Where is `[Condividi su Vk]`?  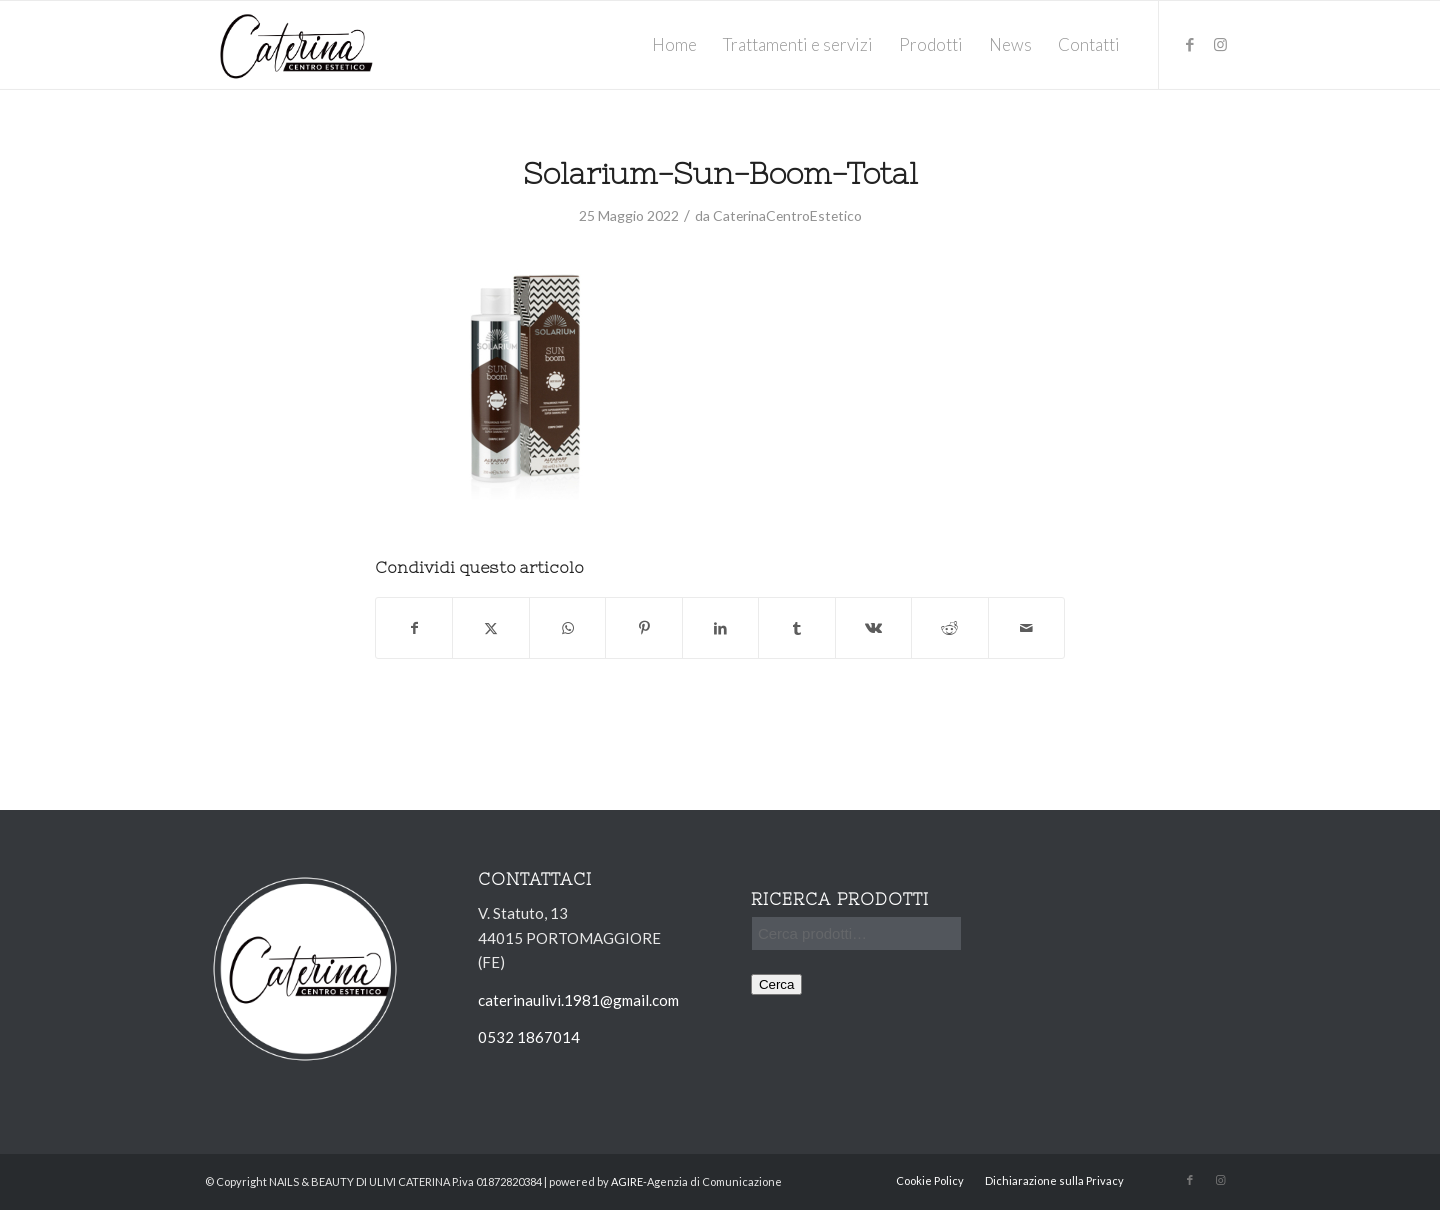 [Condividi su Vk] is located at coordinates (873, 628).